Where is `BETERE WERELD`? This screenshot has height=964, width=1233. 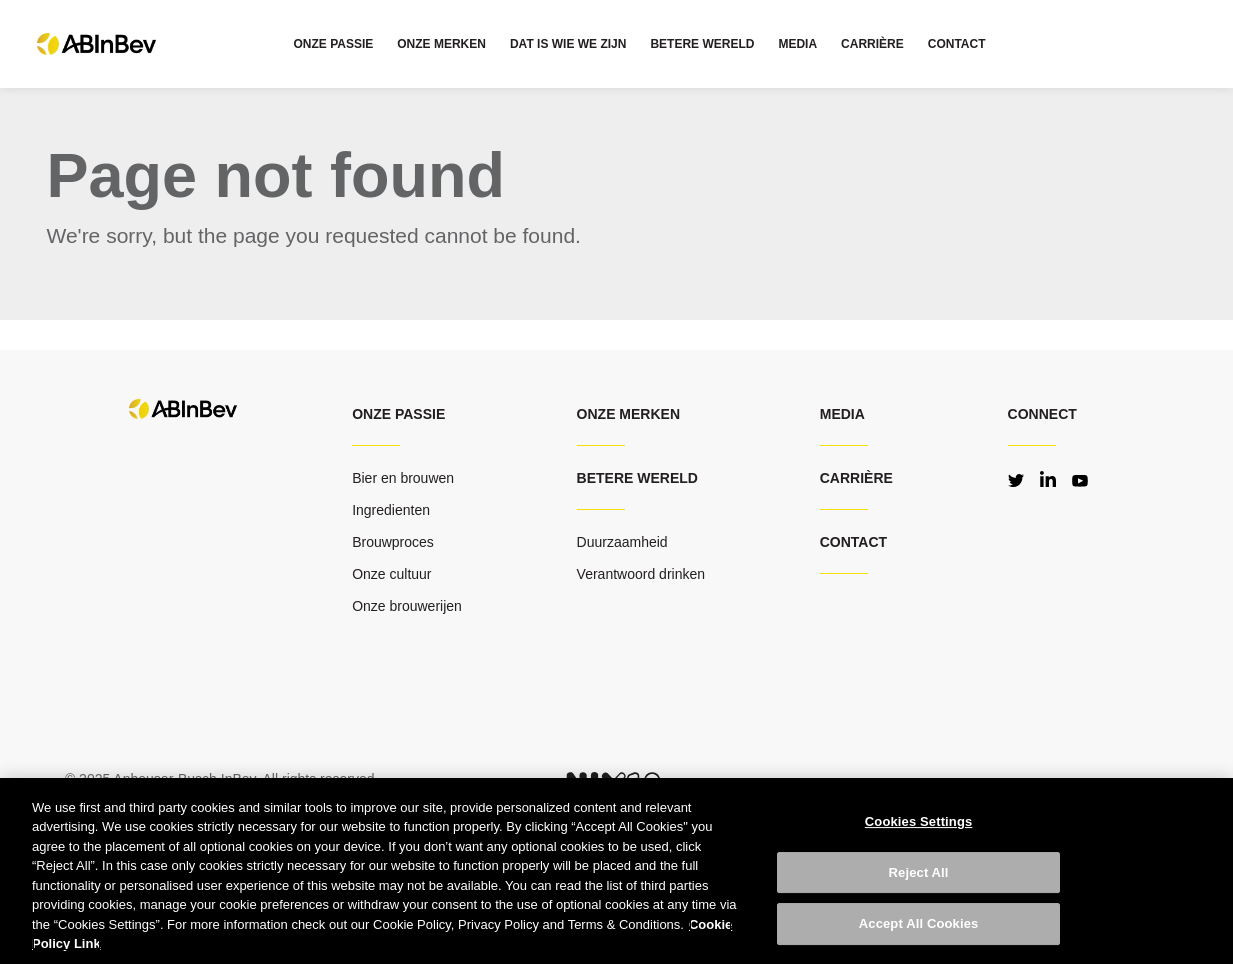
BETERE WERELD is located at coordinates (702, 44).